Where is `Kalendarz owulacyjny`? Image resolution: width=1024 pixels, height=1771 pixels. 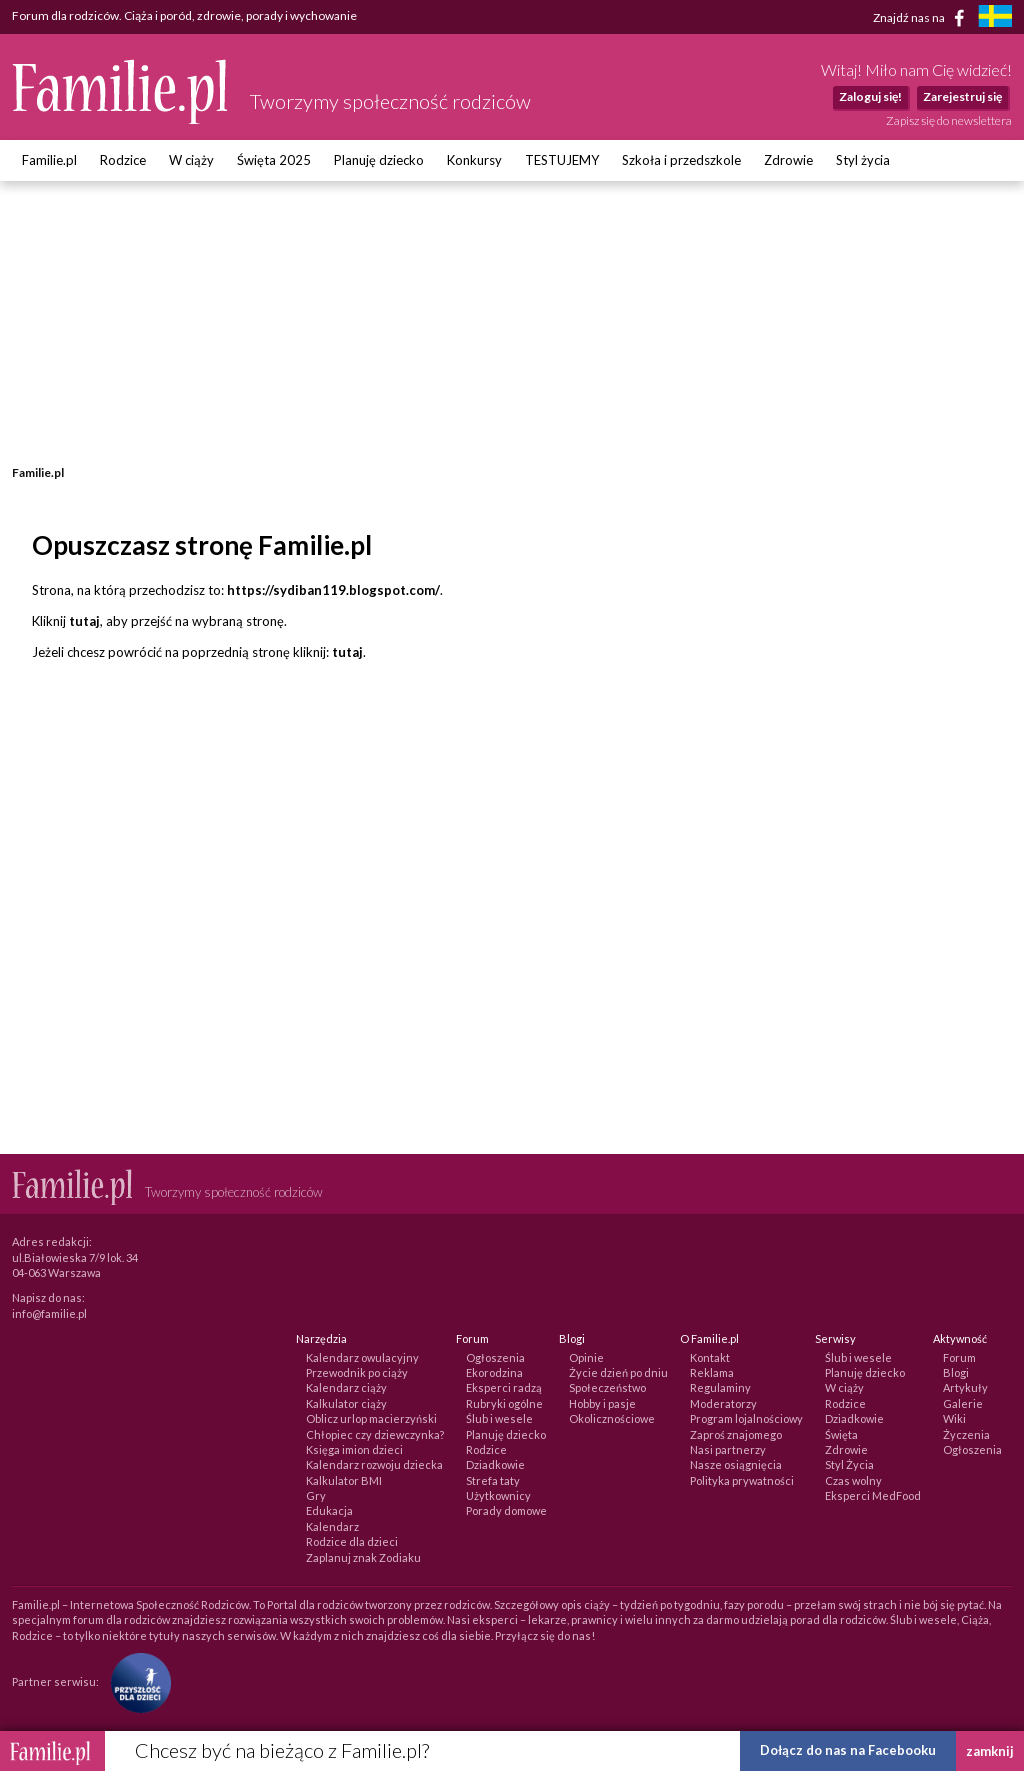 Kalendarz owulacyjny is located at coordinates (362, 1357).